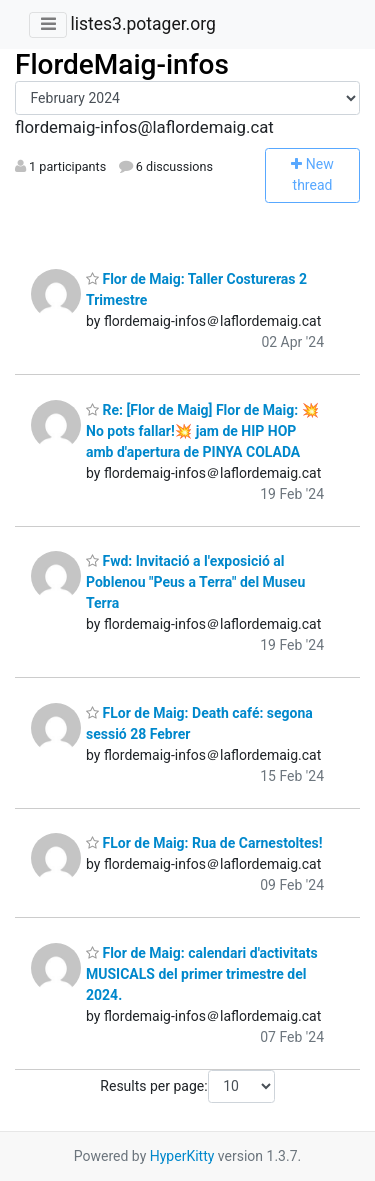 Image resolution: width=375 pixels, height=1181 pixels. I want to click on FlordeMaig-infos, so click(122, 64).